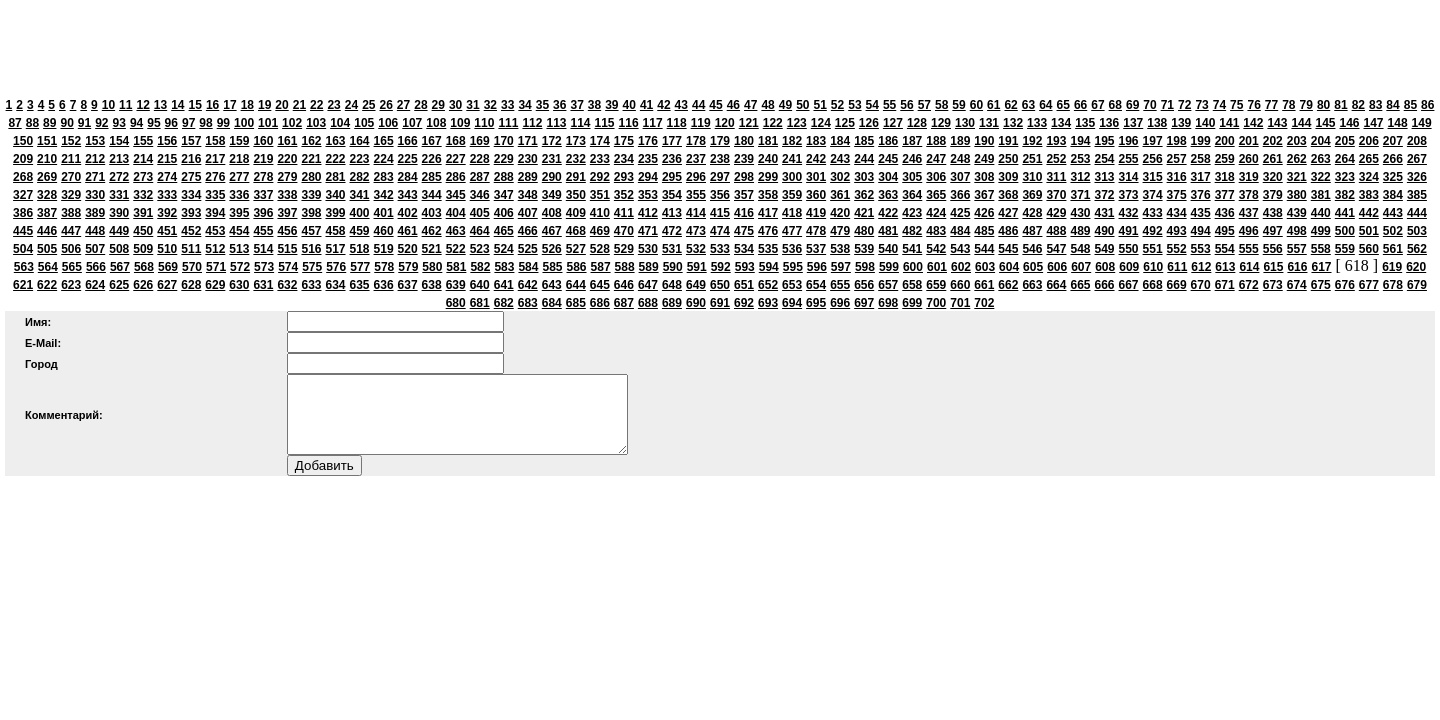 The width and height of the screenshot is (1440, 720). What do you see at coordinates (960, 159) in the screenshot?
I see `248` at bounding box center [960, 159].